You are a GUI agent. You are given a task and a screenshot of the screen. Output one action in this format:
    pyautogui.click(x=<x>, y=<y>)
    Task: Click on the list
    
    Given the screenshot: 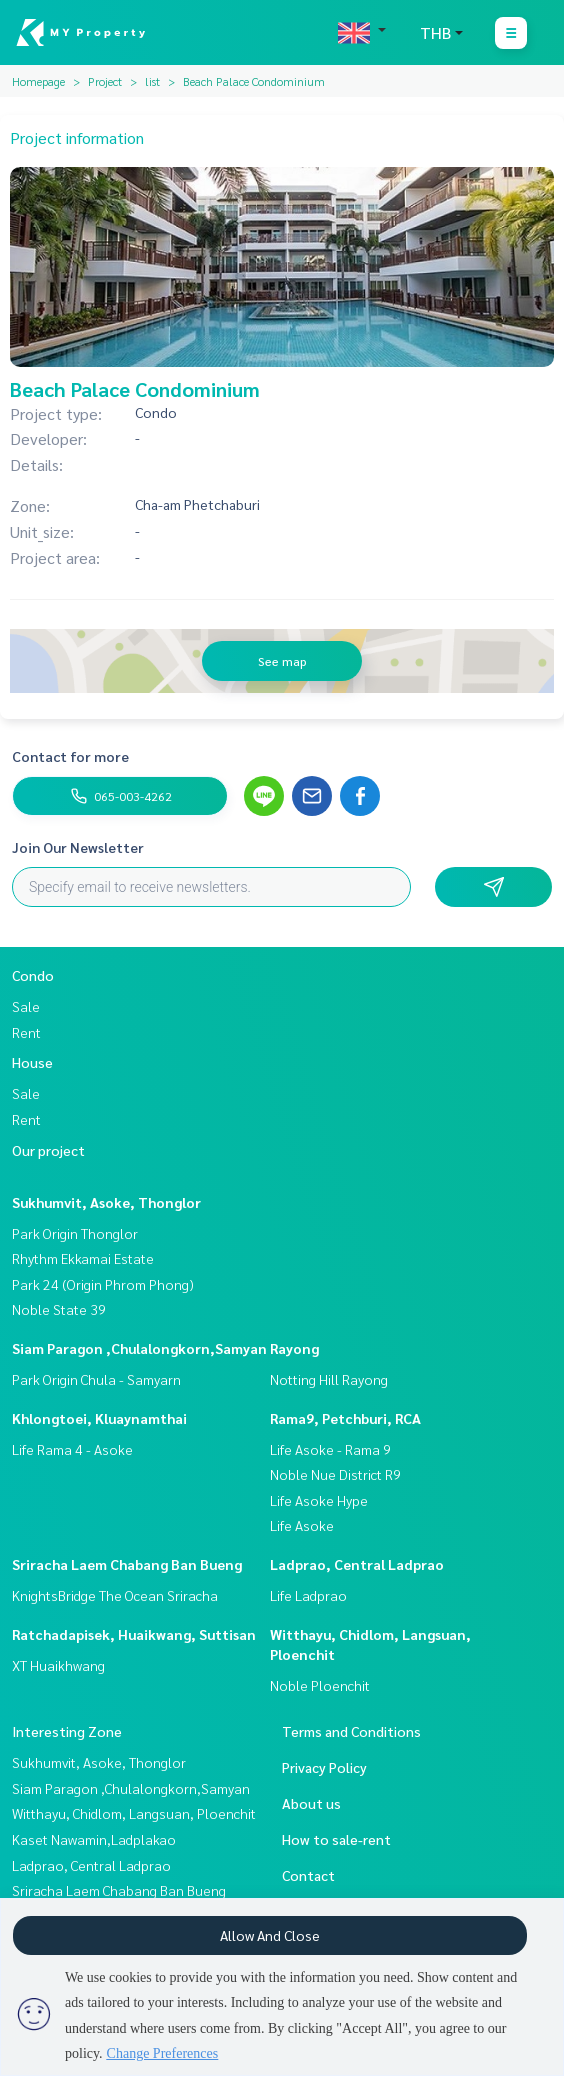 What is the action you would take?
    pyautogui.click(x=152, y=81)
    